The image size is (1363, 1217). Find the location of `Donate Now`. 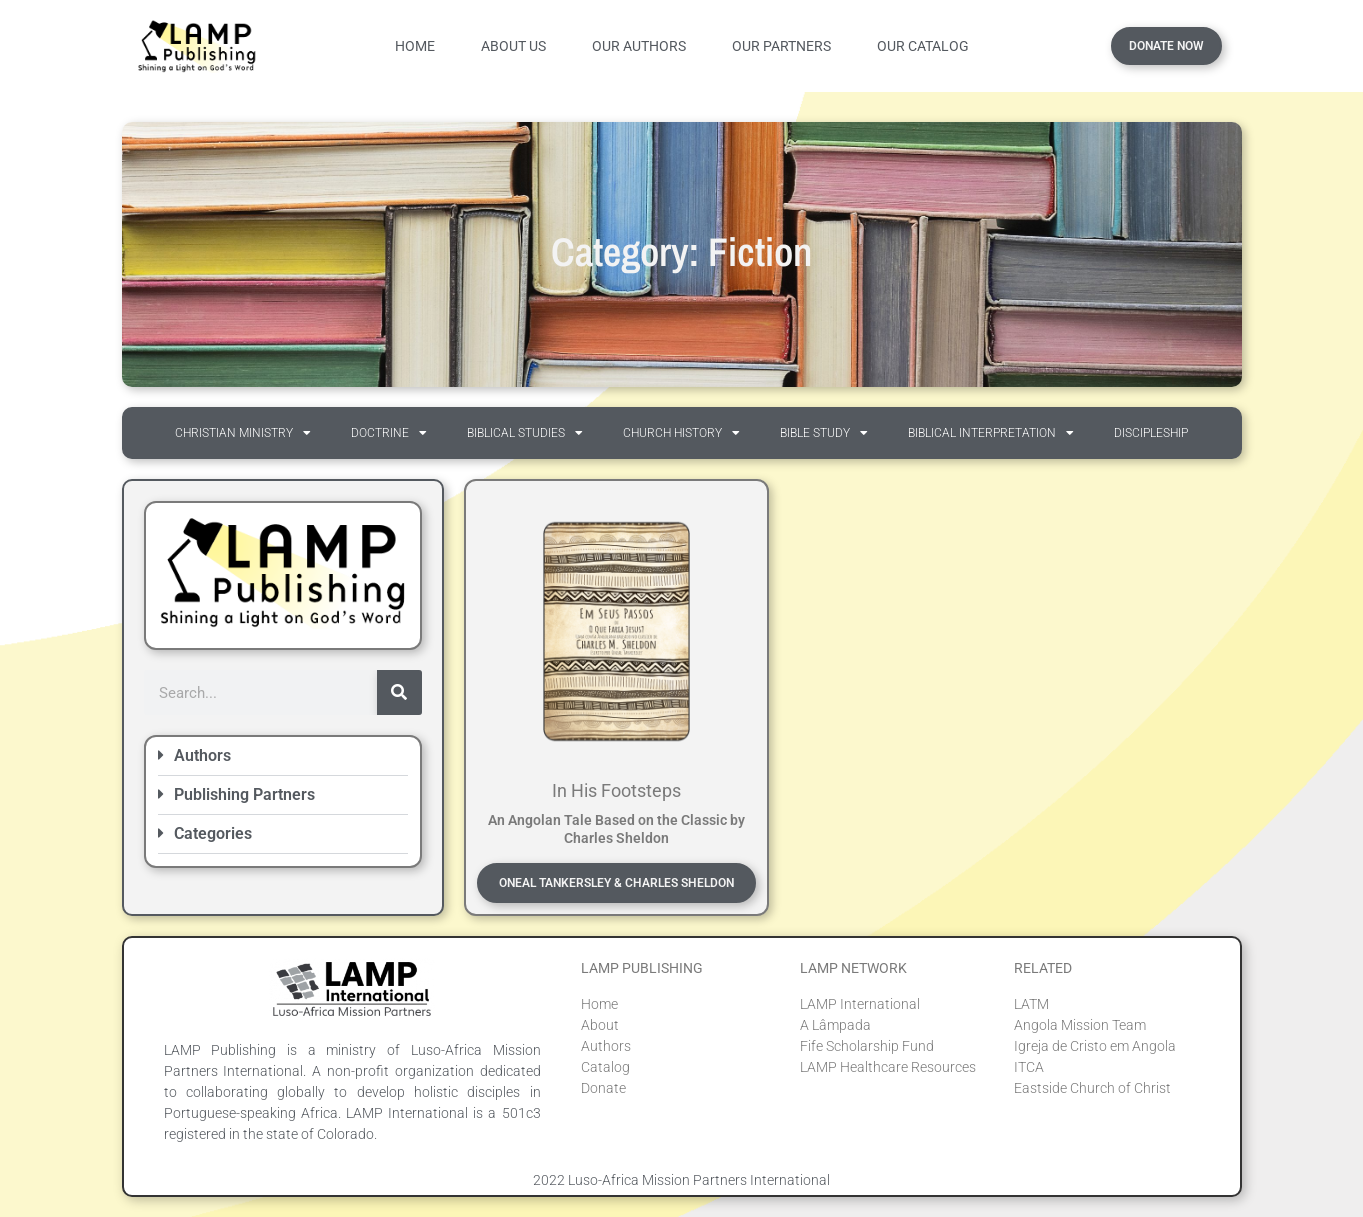

Donate Now is located at coordinates (1166, 46).